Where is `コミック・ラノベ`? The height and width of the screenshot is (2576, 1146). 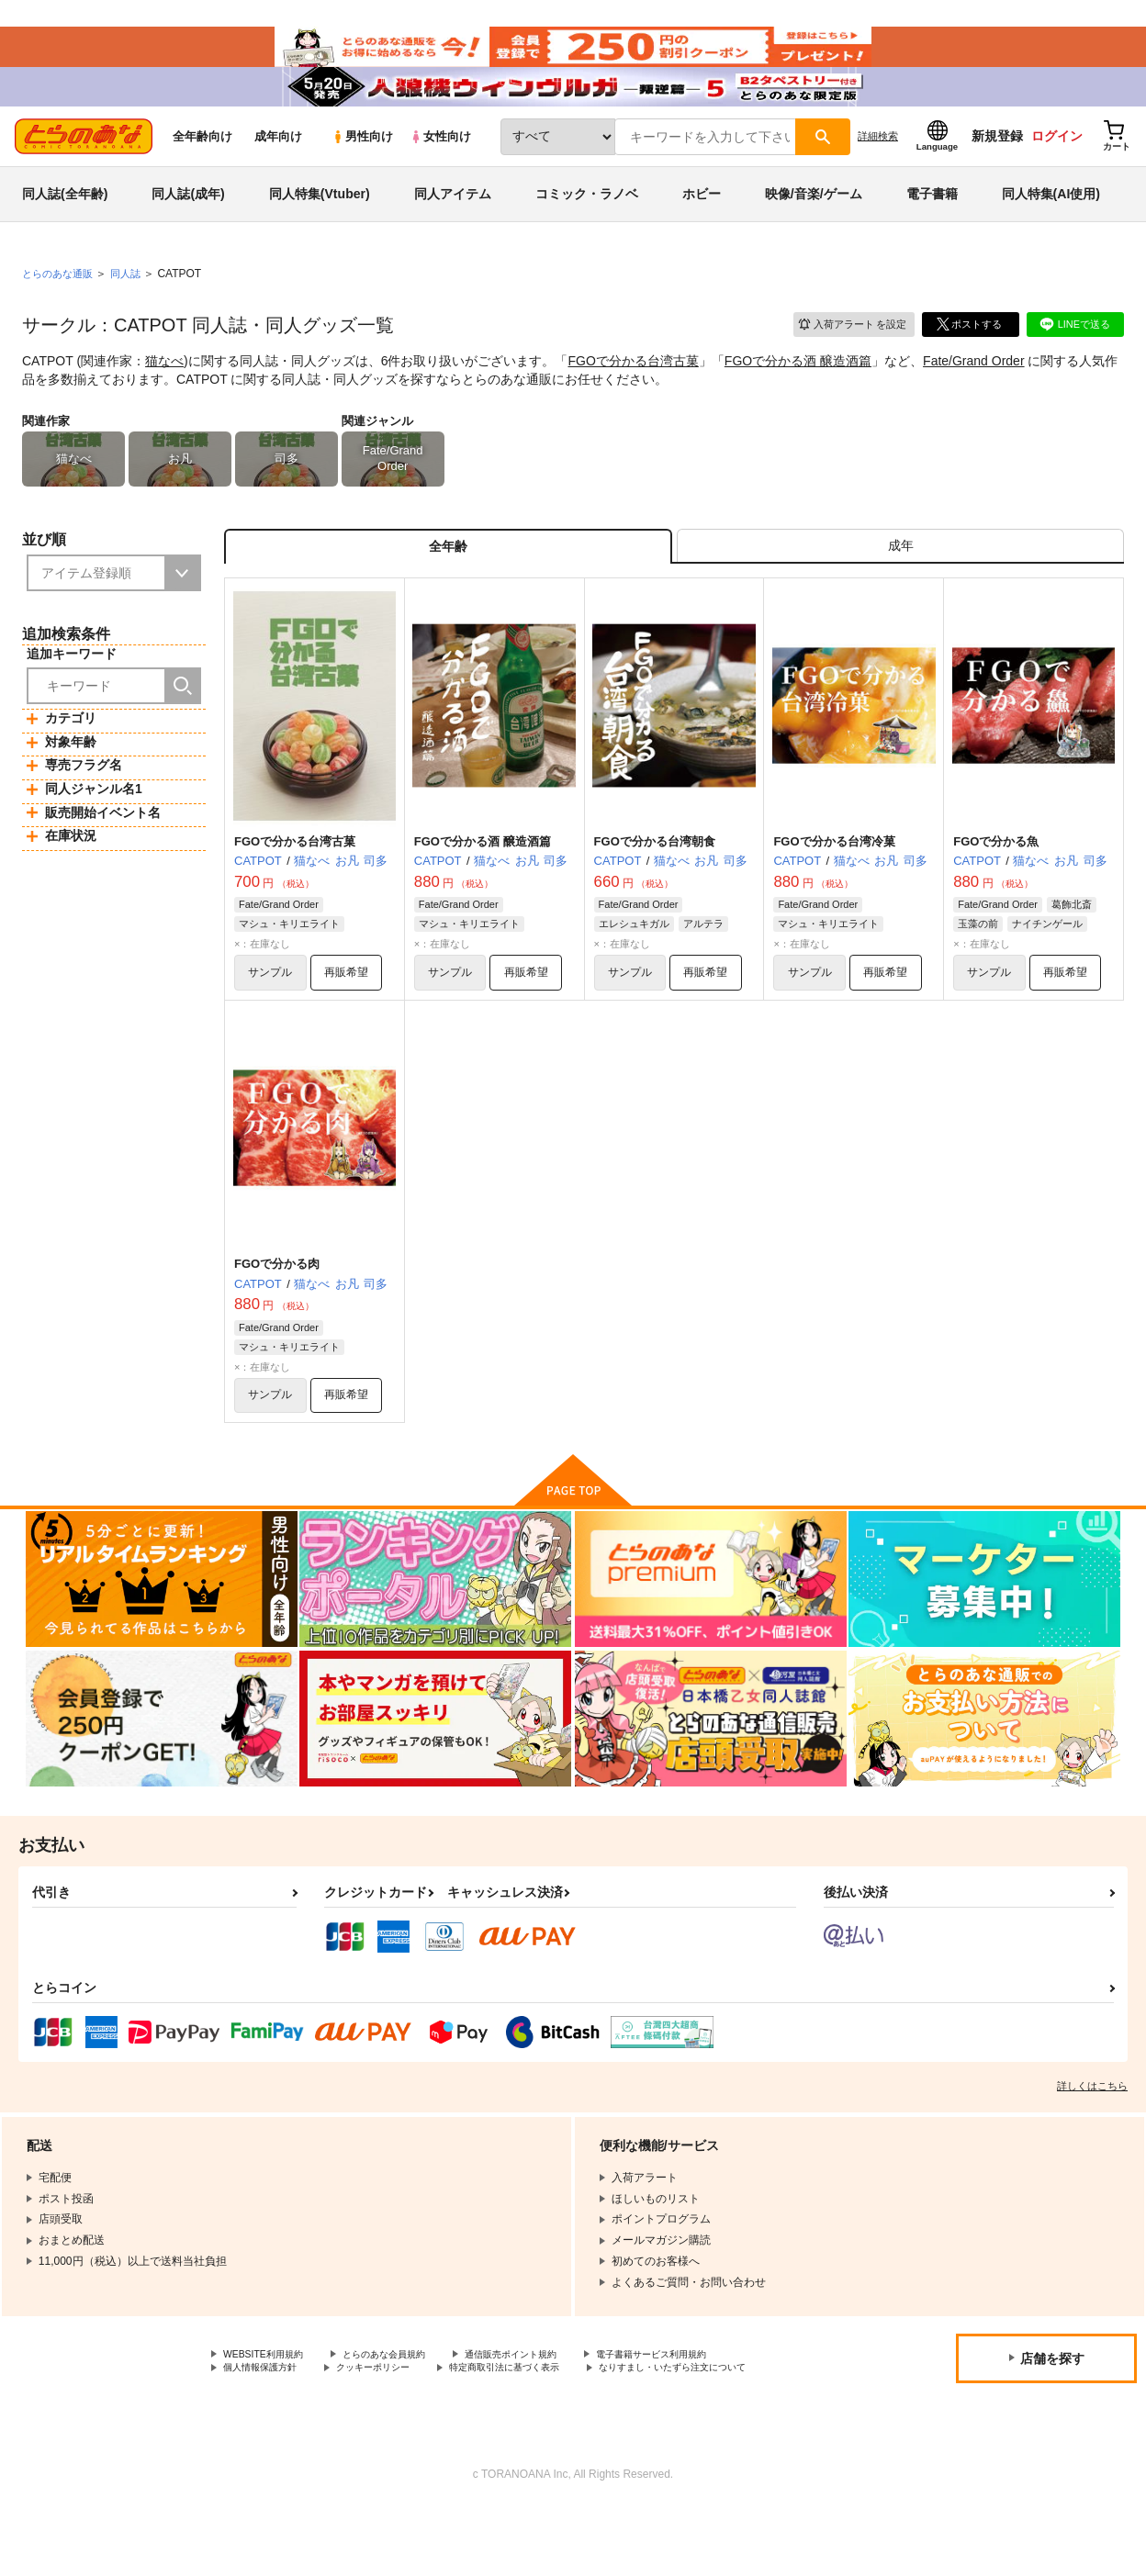
コミック・ラノベ is located at coordinates (586, 224).